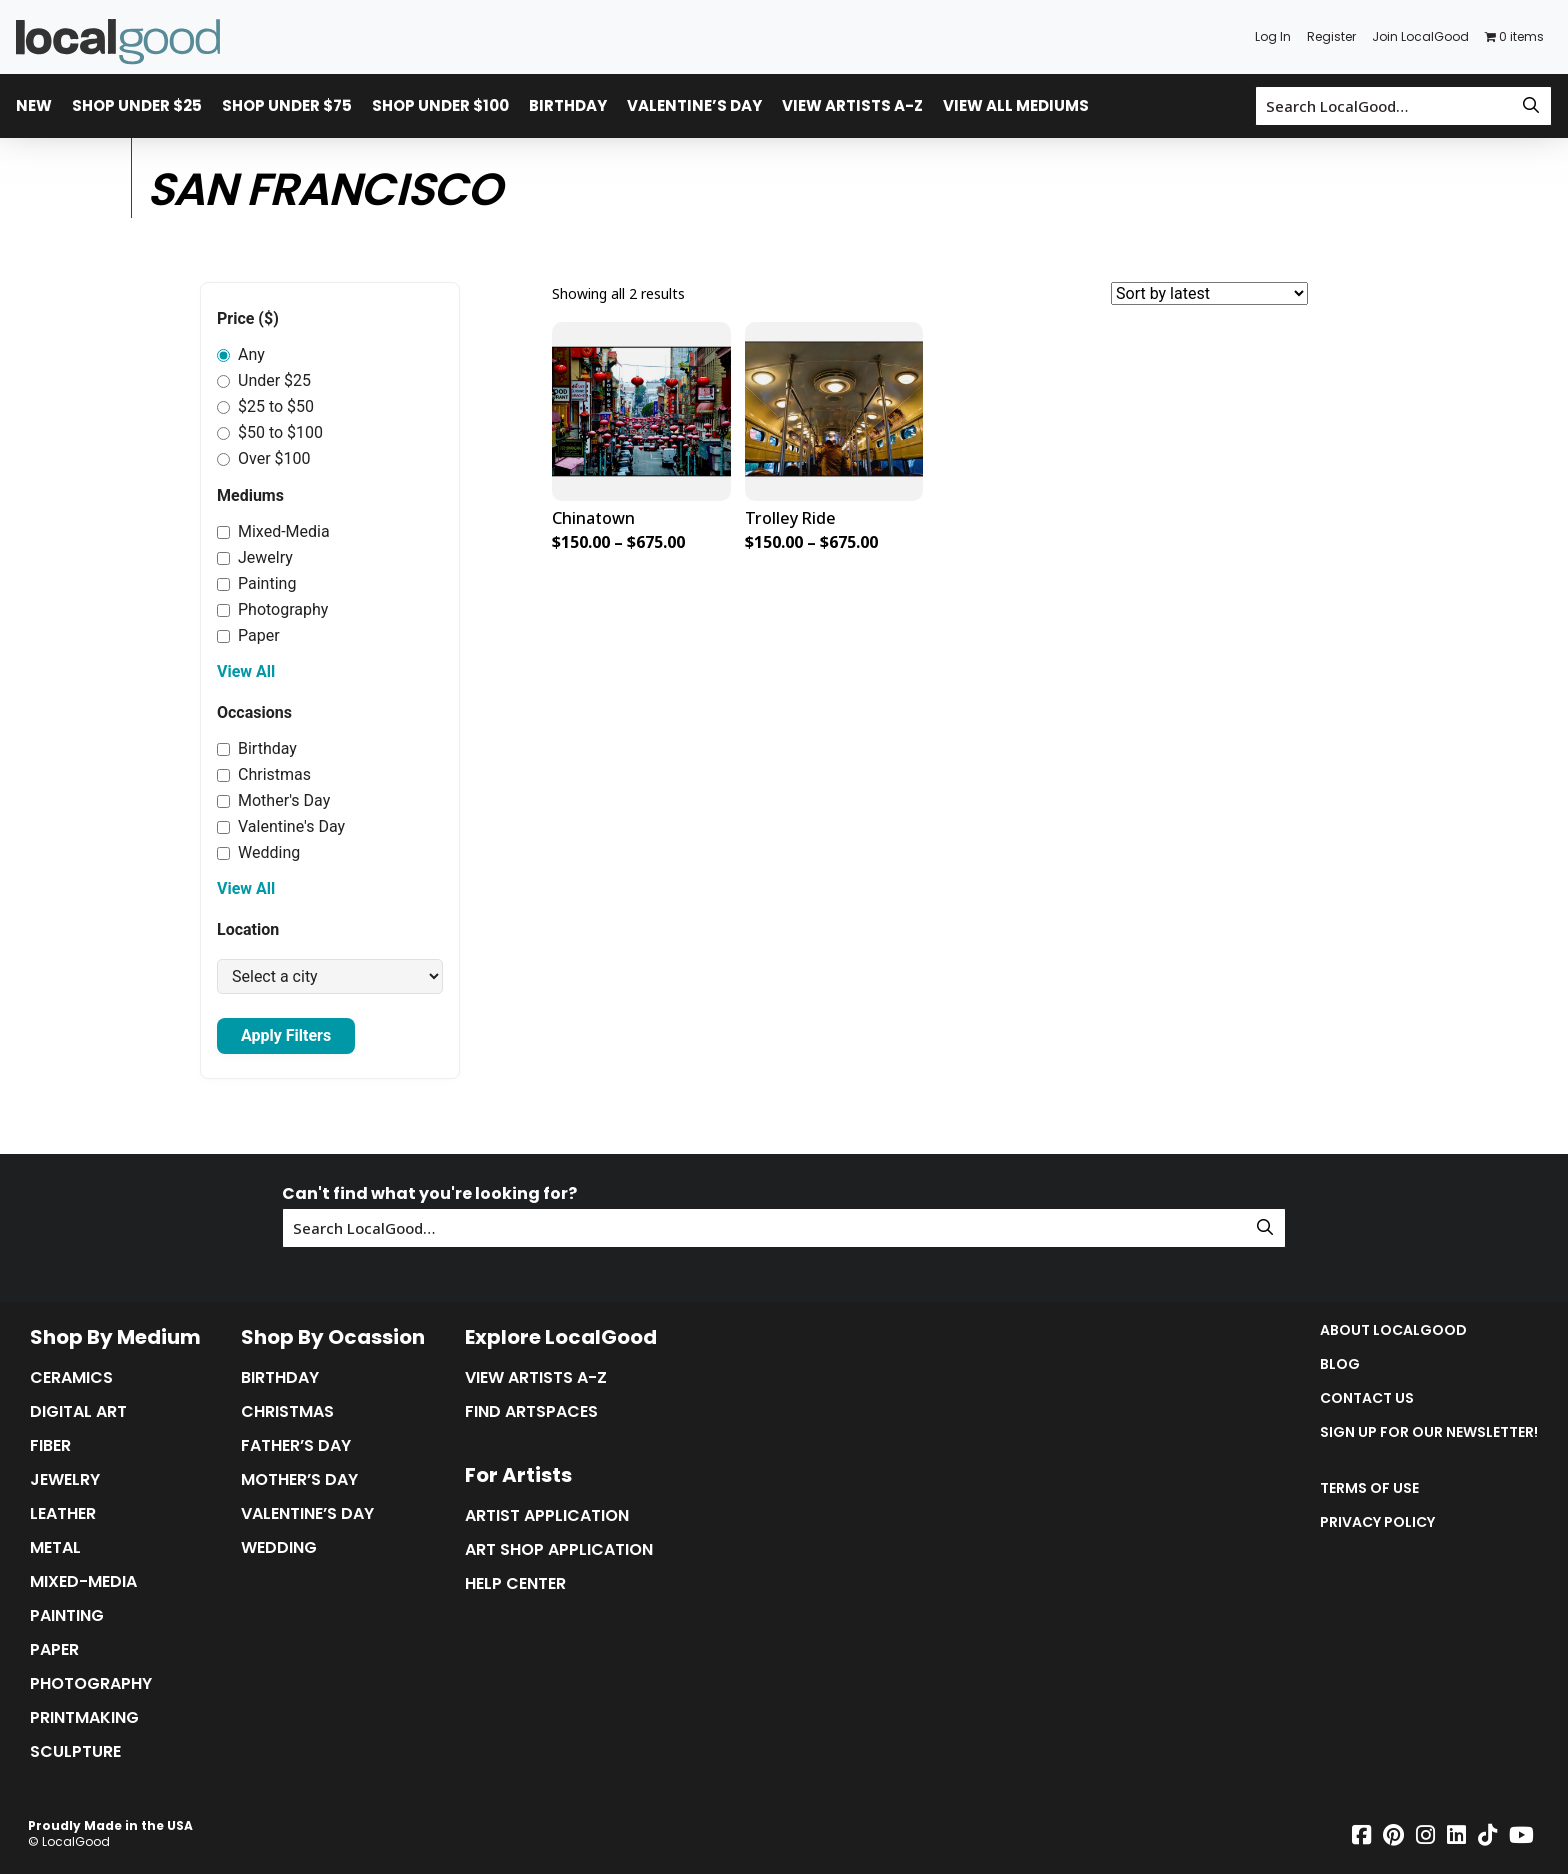  What do you see at coordinates (264, 380) in the screenshot?
I see `Under $25` at bounding box center [264, 380].